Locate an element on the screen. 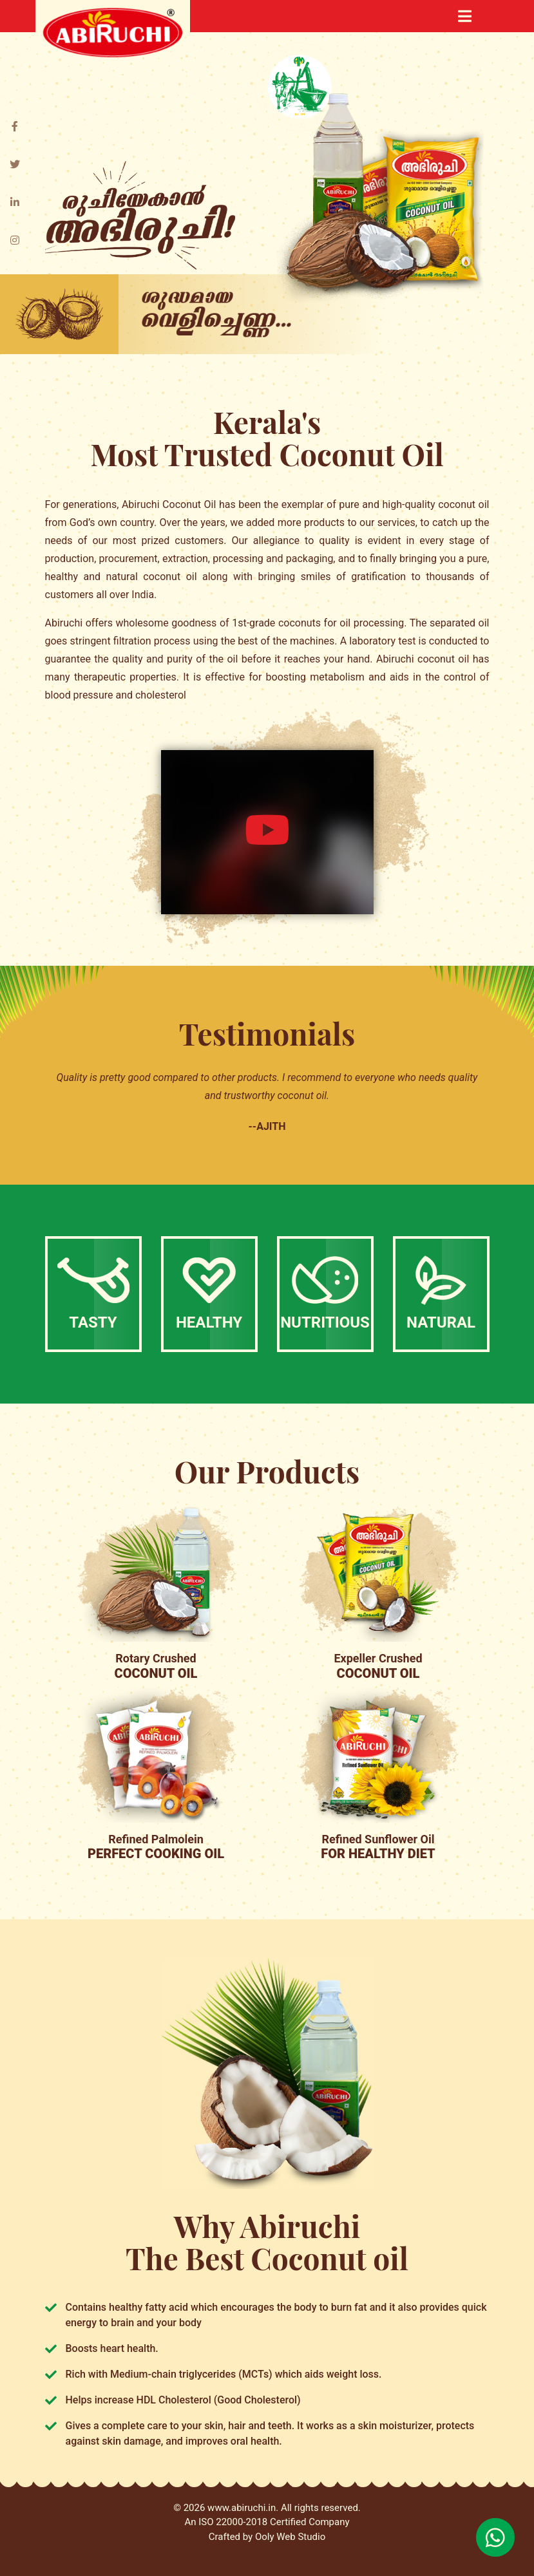  [Toggle navigation] is located at coordinates (465, 16).